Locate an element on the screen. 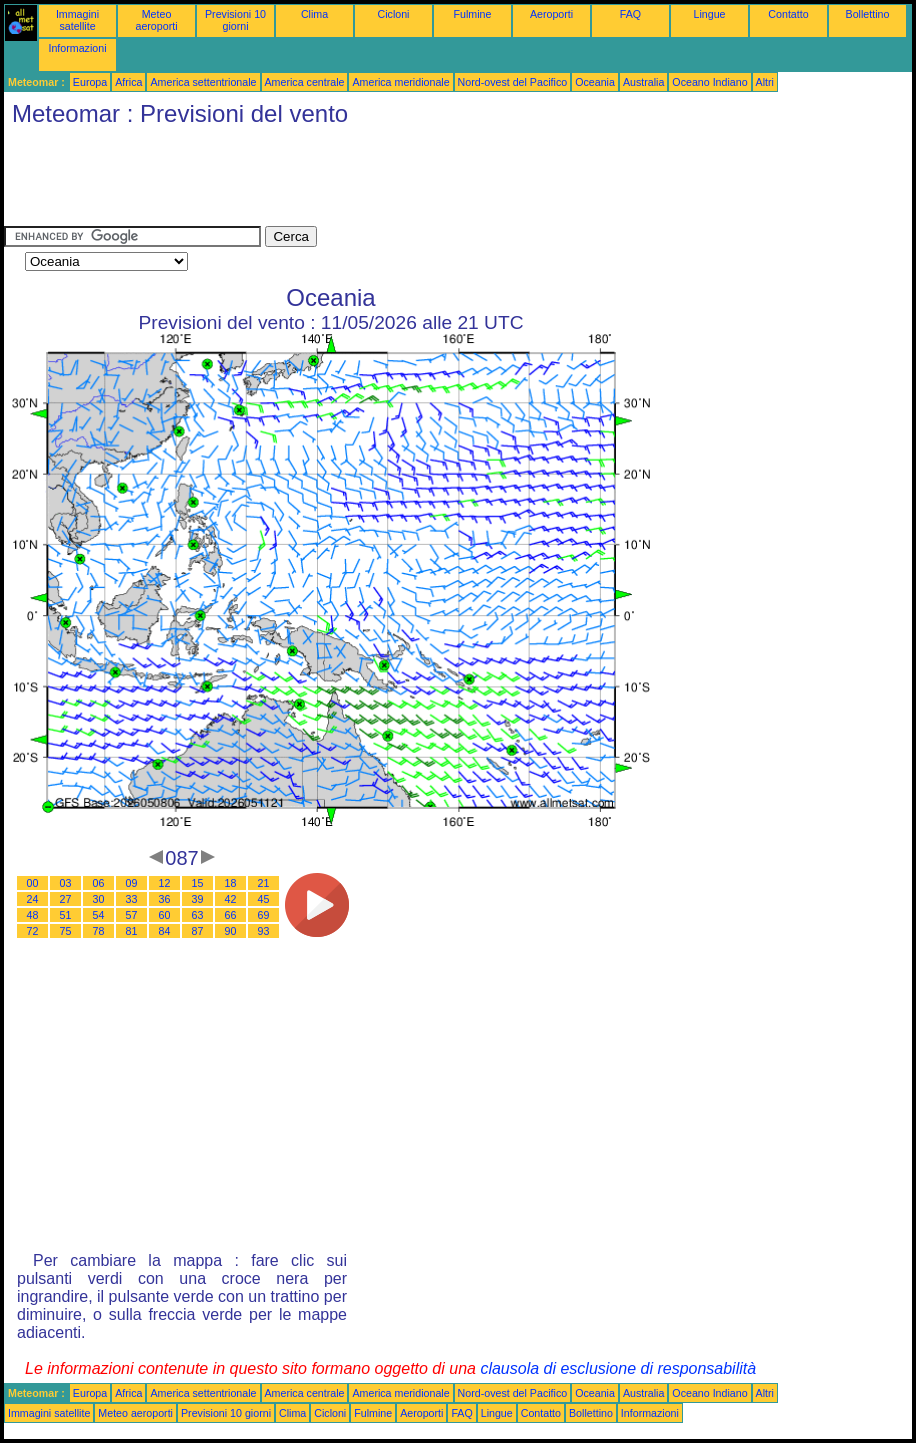 The width and height of the screenshot is (916, 1443). Oceania is located at coordinates (595, 82).